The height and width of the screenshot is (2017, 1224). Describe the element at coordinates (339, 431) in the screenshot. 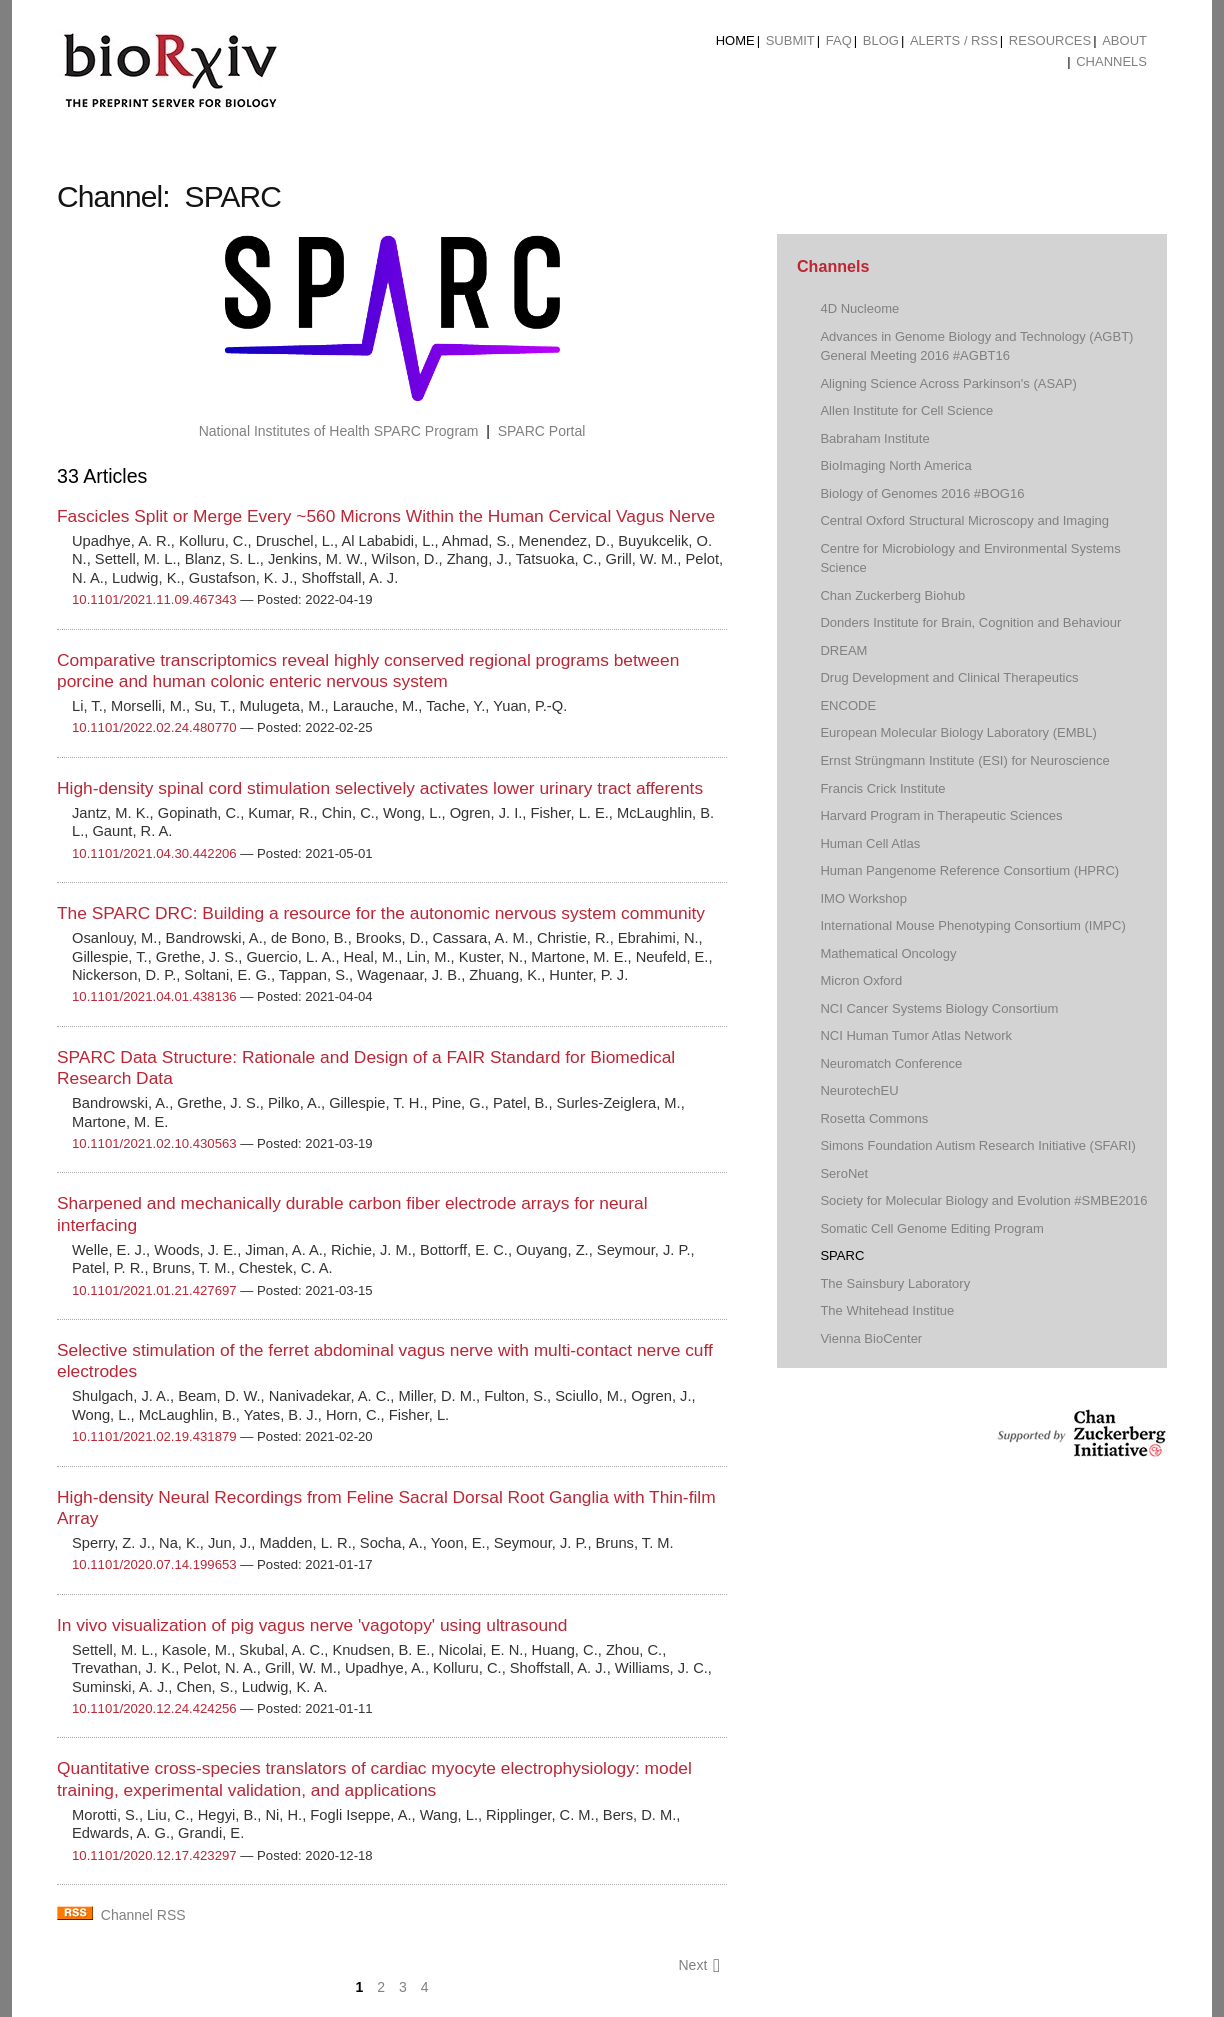

I see `National Institutes of Health SPARC Program` at that location.